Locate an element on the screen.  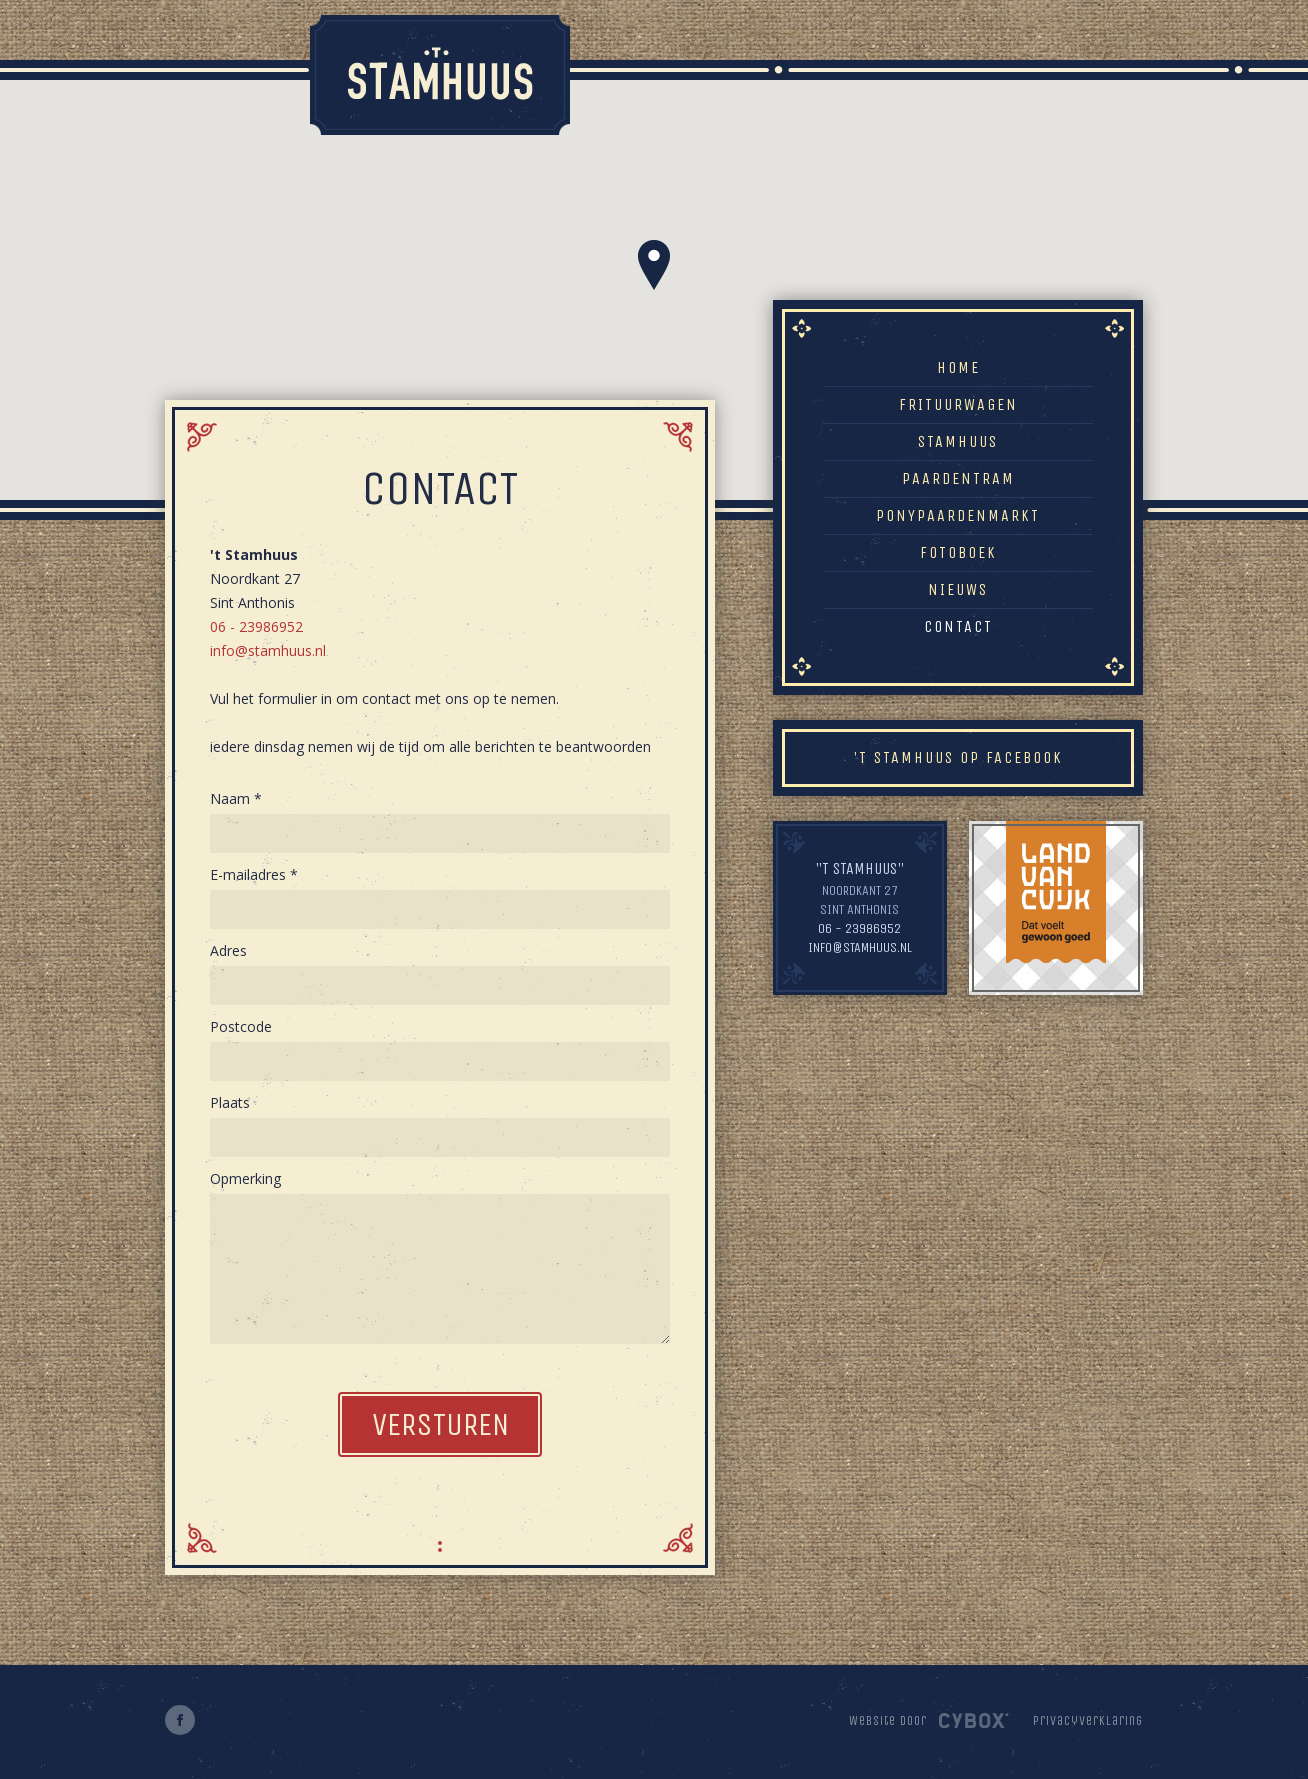
[button] is located at coordinates (654, 265).